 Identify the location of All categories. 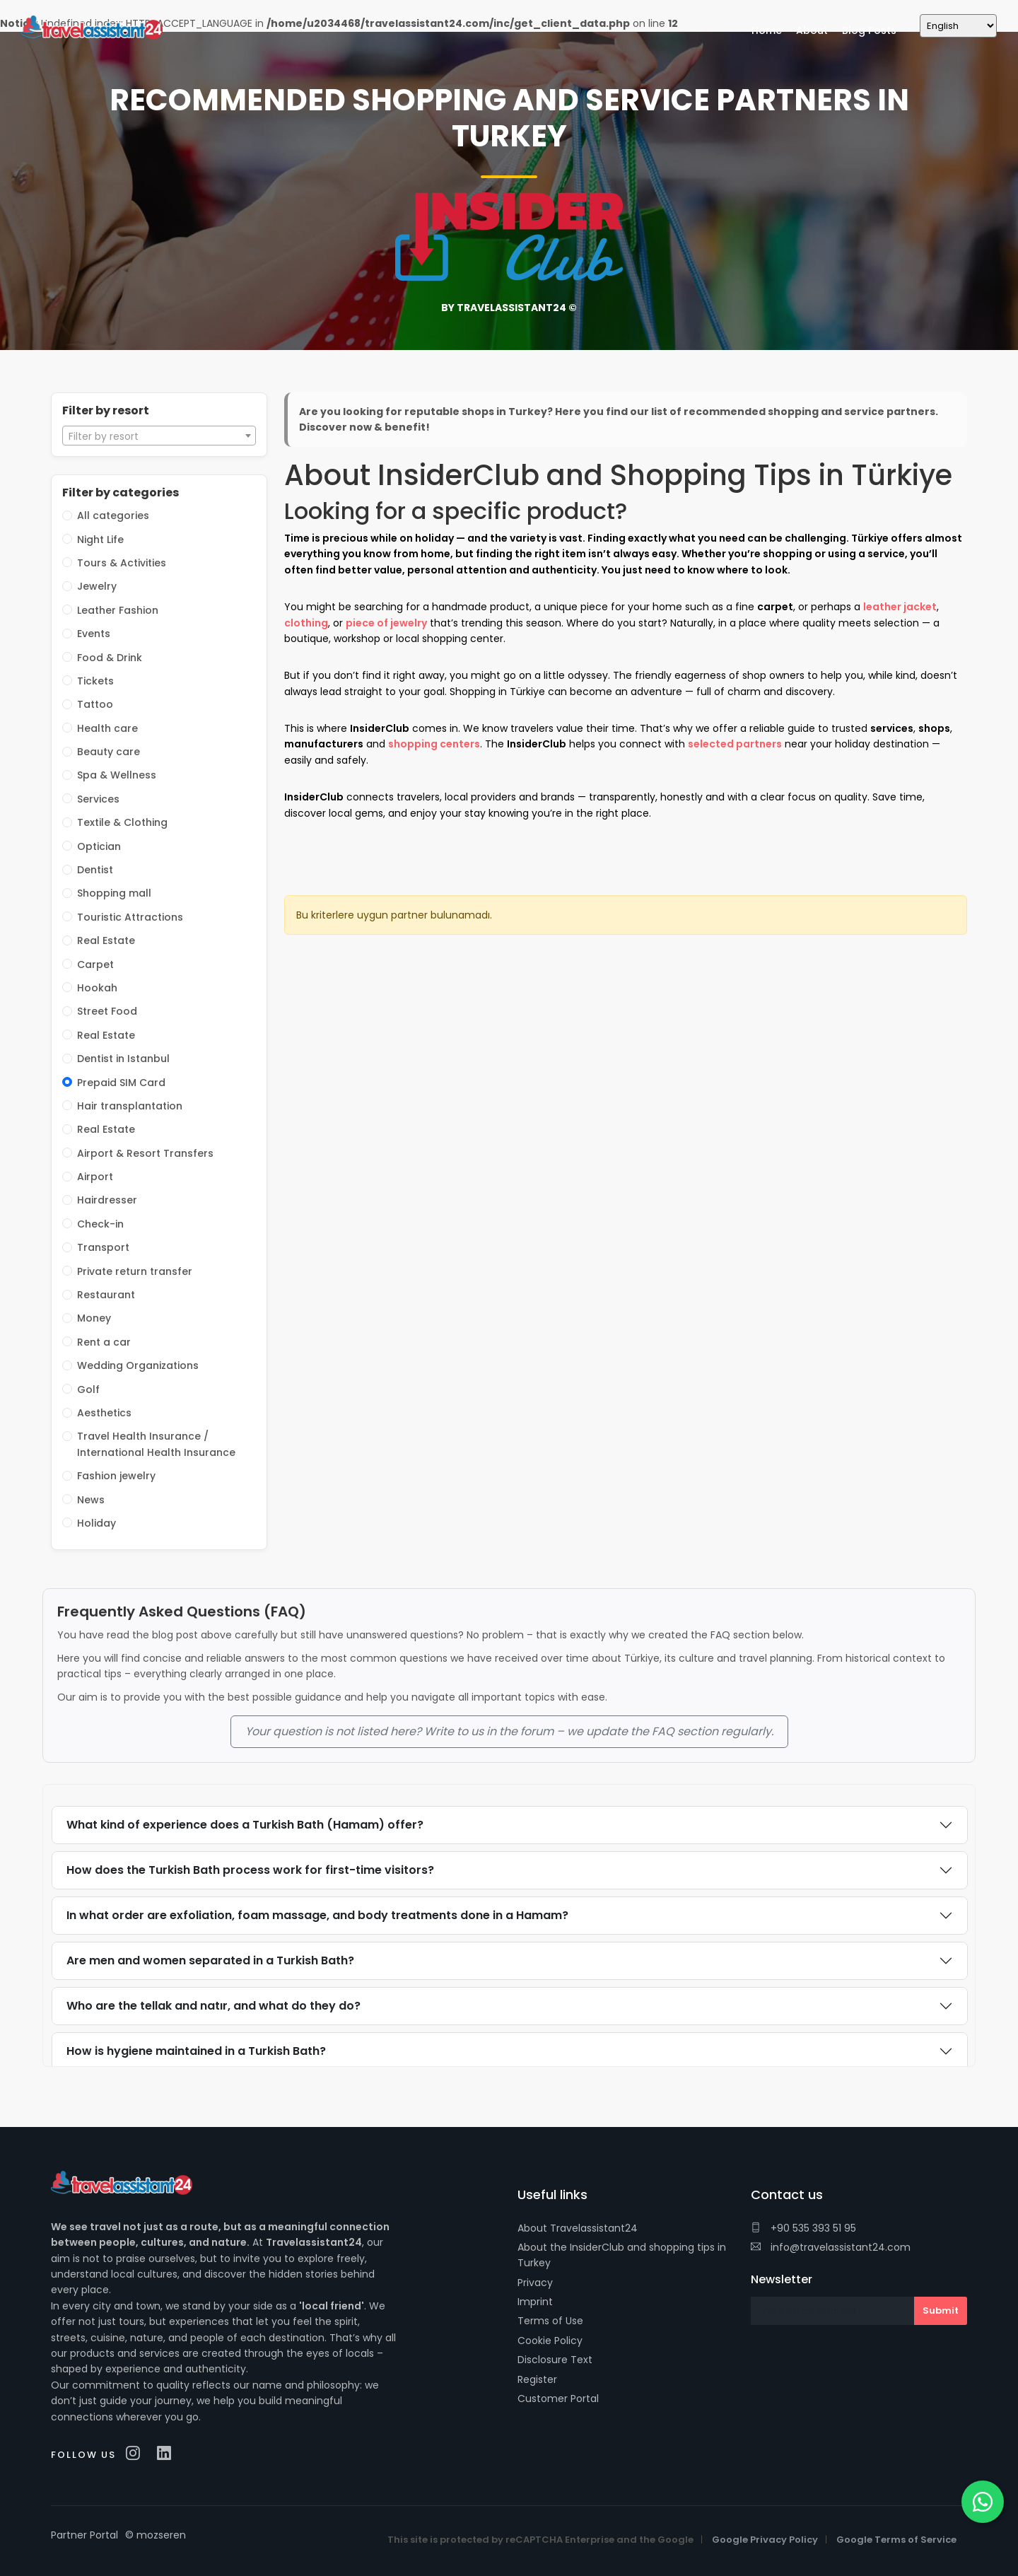
(113, 515).